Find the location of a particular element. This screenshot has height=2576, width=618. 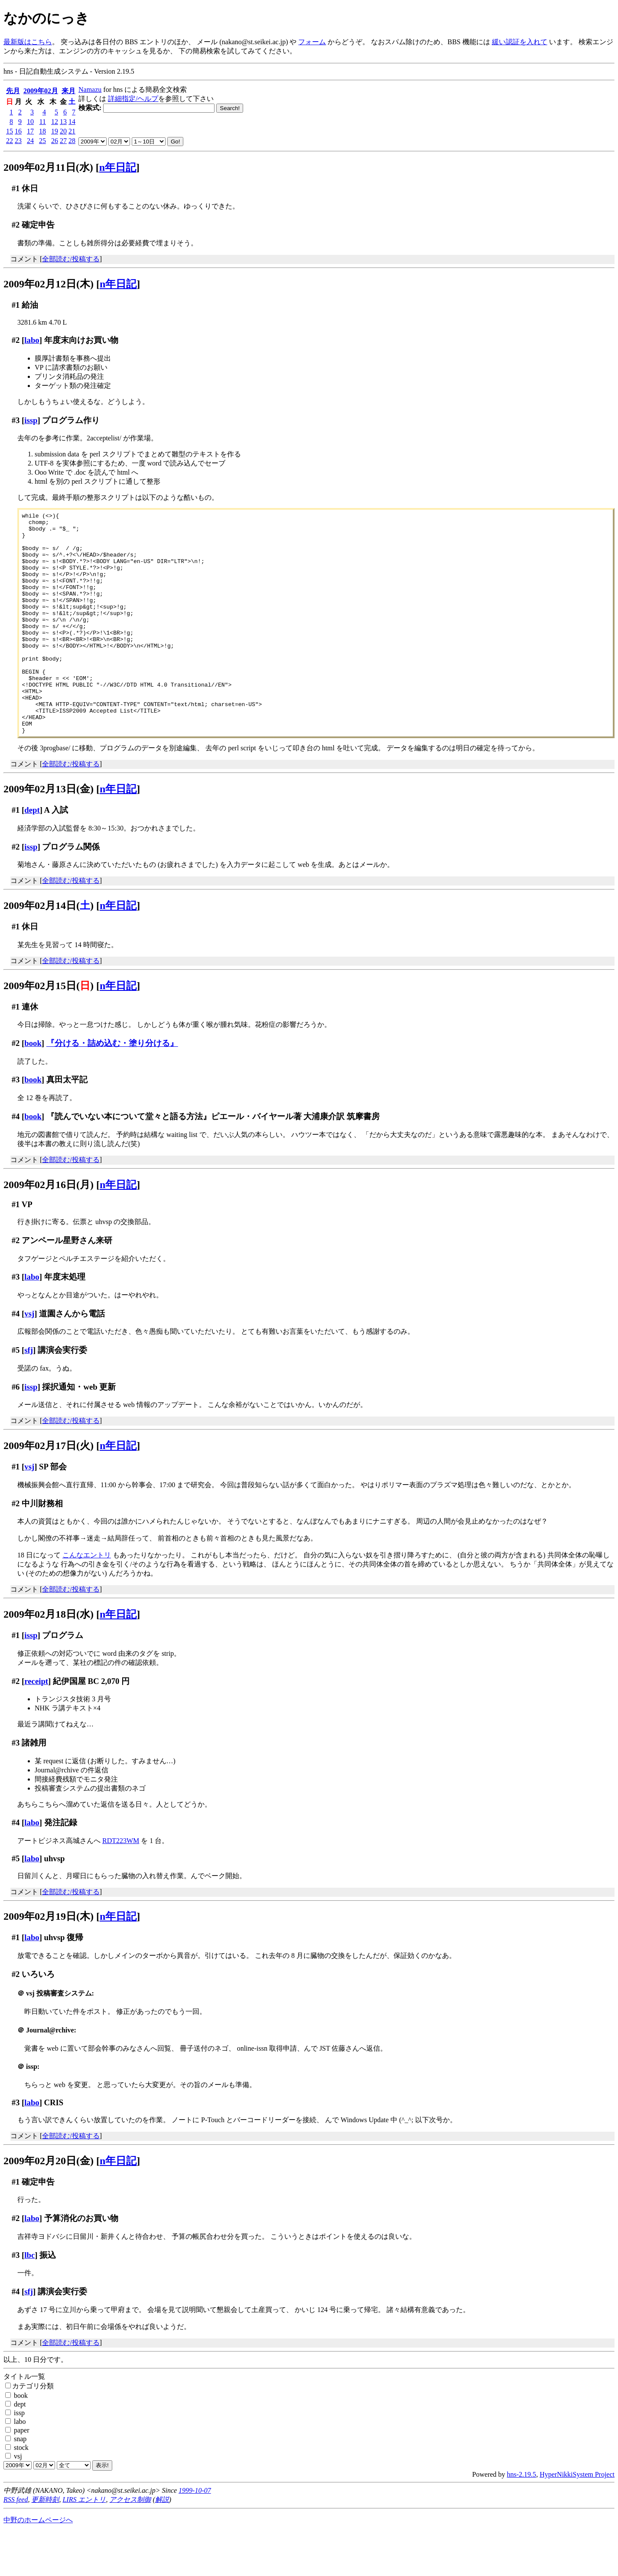

HyperNikkiSystem Project is located at coordinates (577, 2518).